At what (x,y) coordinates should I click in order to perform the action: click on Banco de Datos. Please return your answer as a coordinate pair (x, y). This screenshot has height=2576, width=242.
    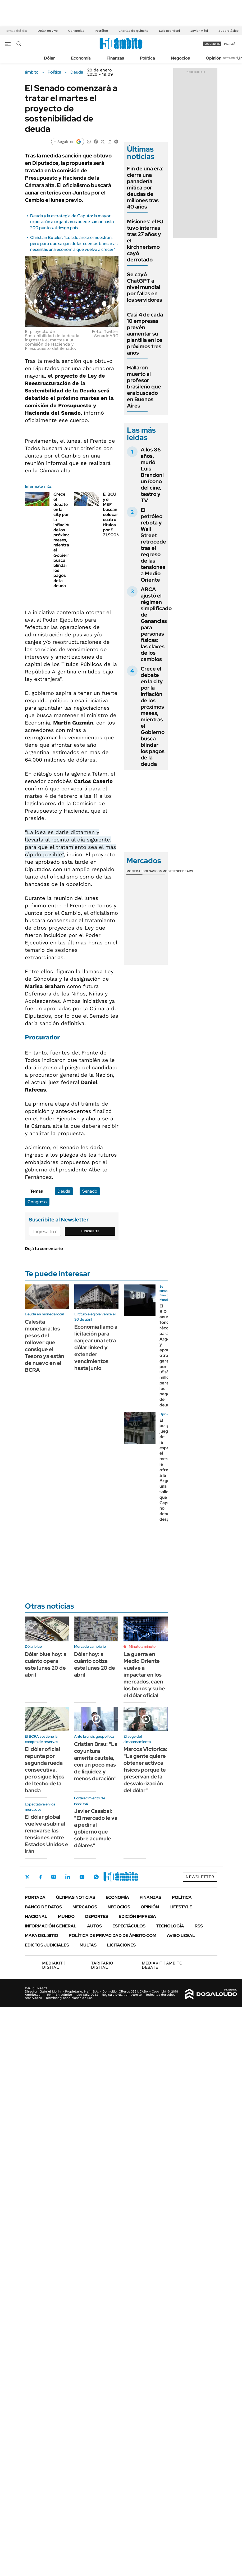
    Looking at the image, I should click on (43, 1907).